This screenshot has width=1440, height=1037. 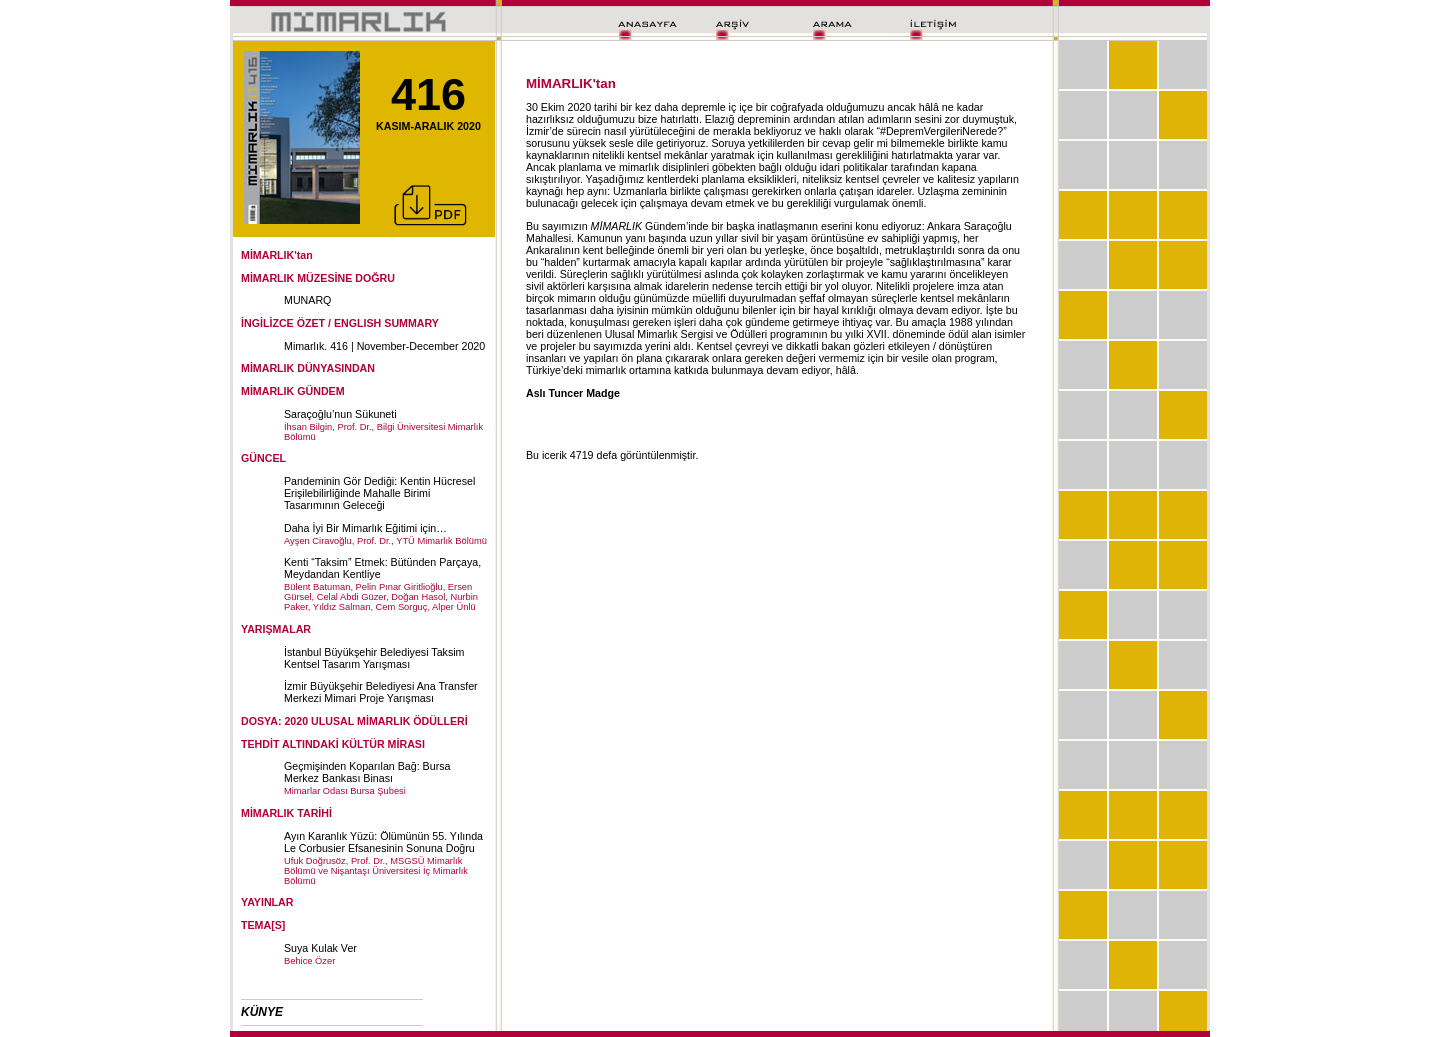 I want to click on Pandeminin Gör Dediği: Kentin Hücresel Erişilebilirliğinde Mahalle Birimi Tasarımının Geleceği, so click(x=379, y=493).